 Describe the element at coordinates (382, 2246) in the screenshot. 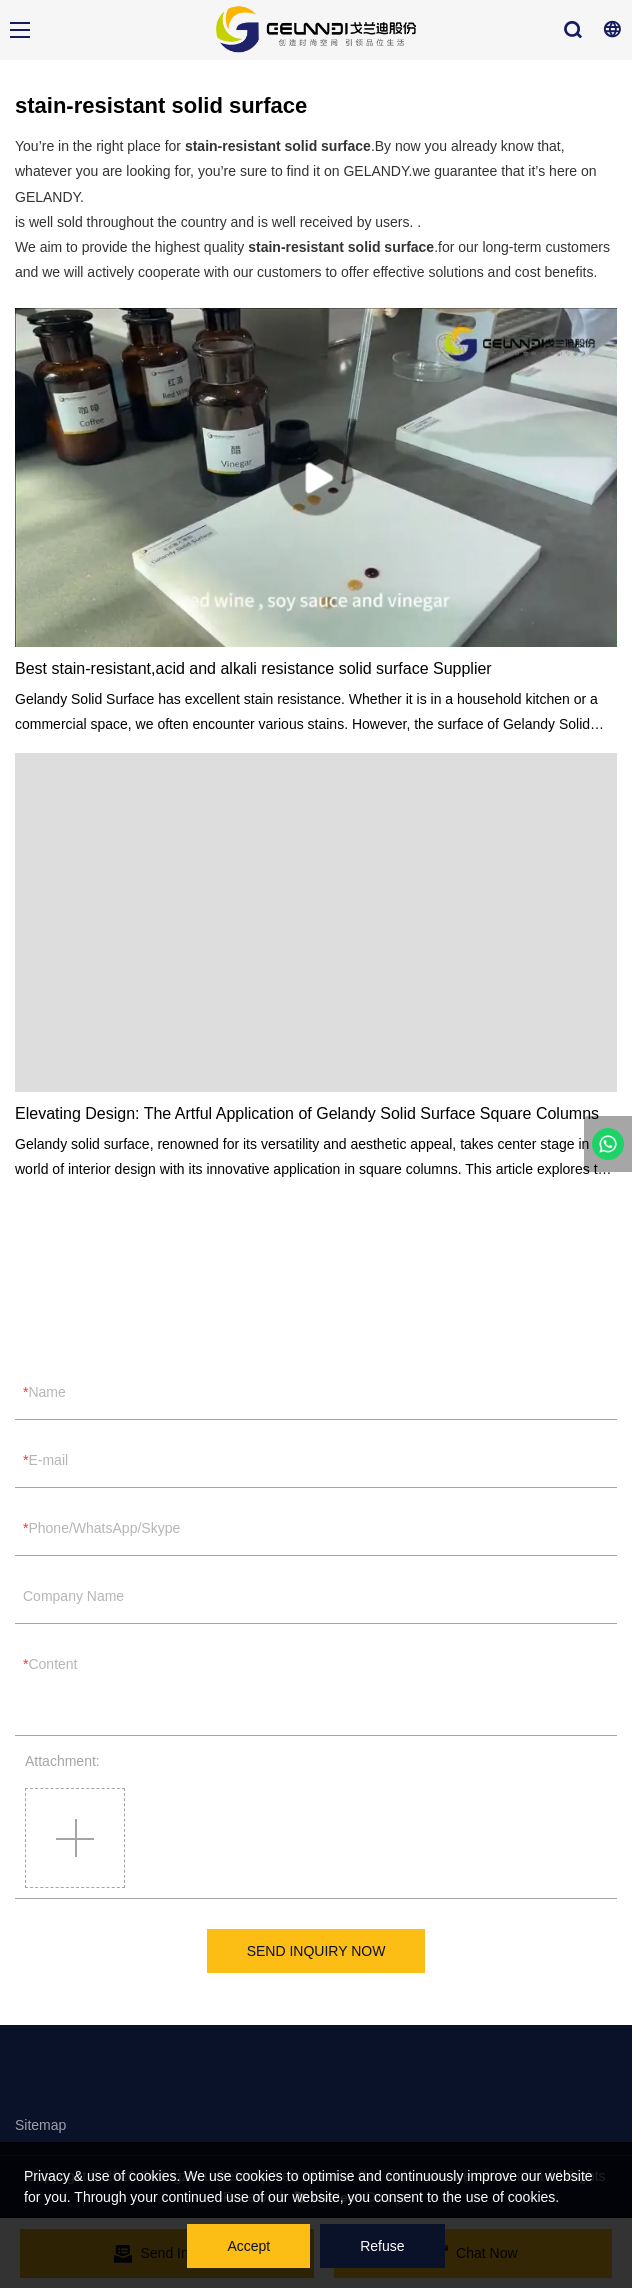

I see `Refuse` at that location.